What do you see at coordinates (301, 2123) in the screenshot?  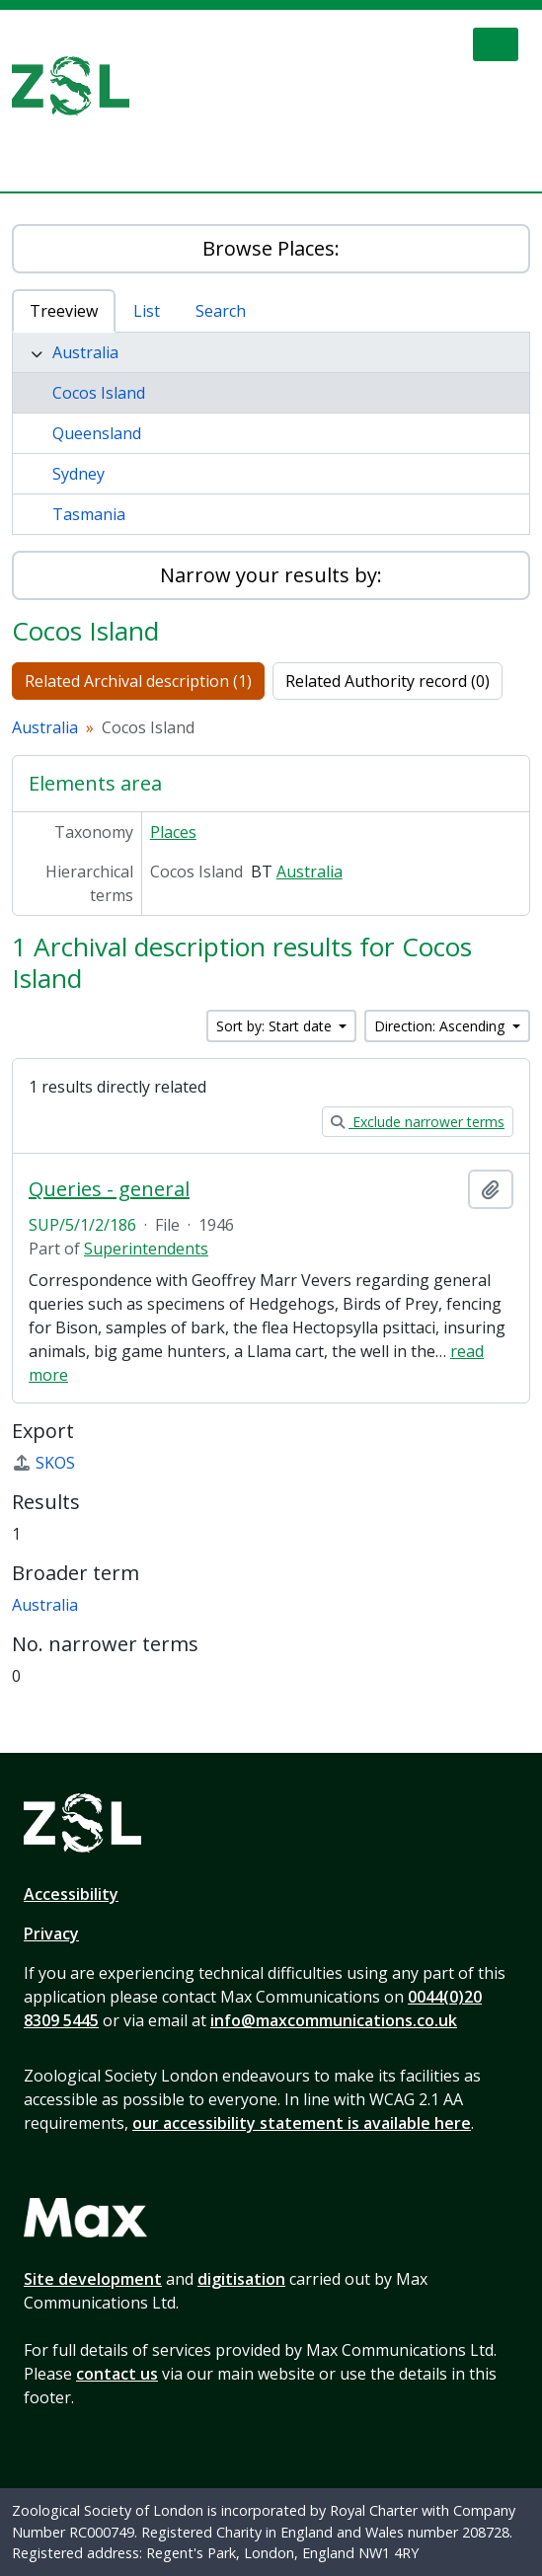 I see `our accessibility statement is available here` at bounding box center [301, 2123].